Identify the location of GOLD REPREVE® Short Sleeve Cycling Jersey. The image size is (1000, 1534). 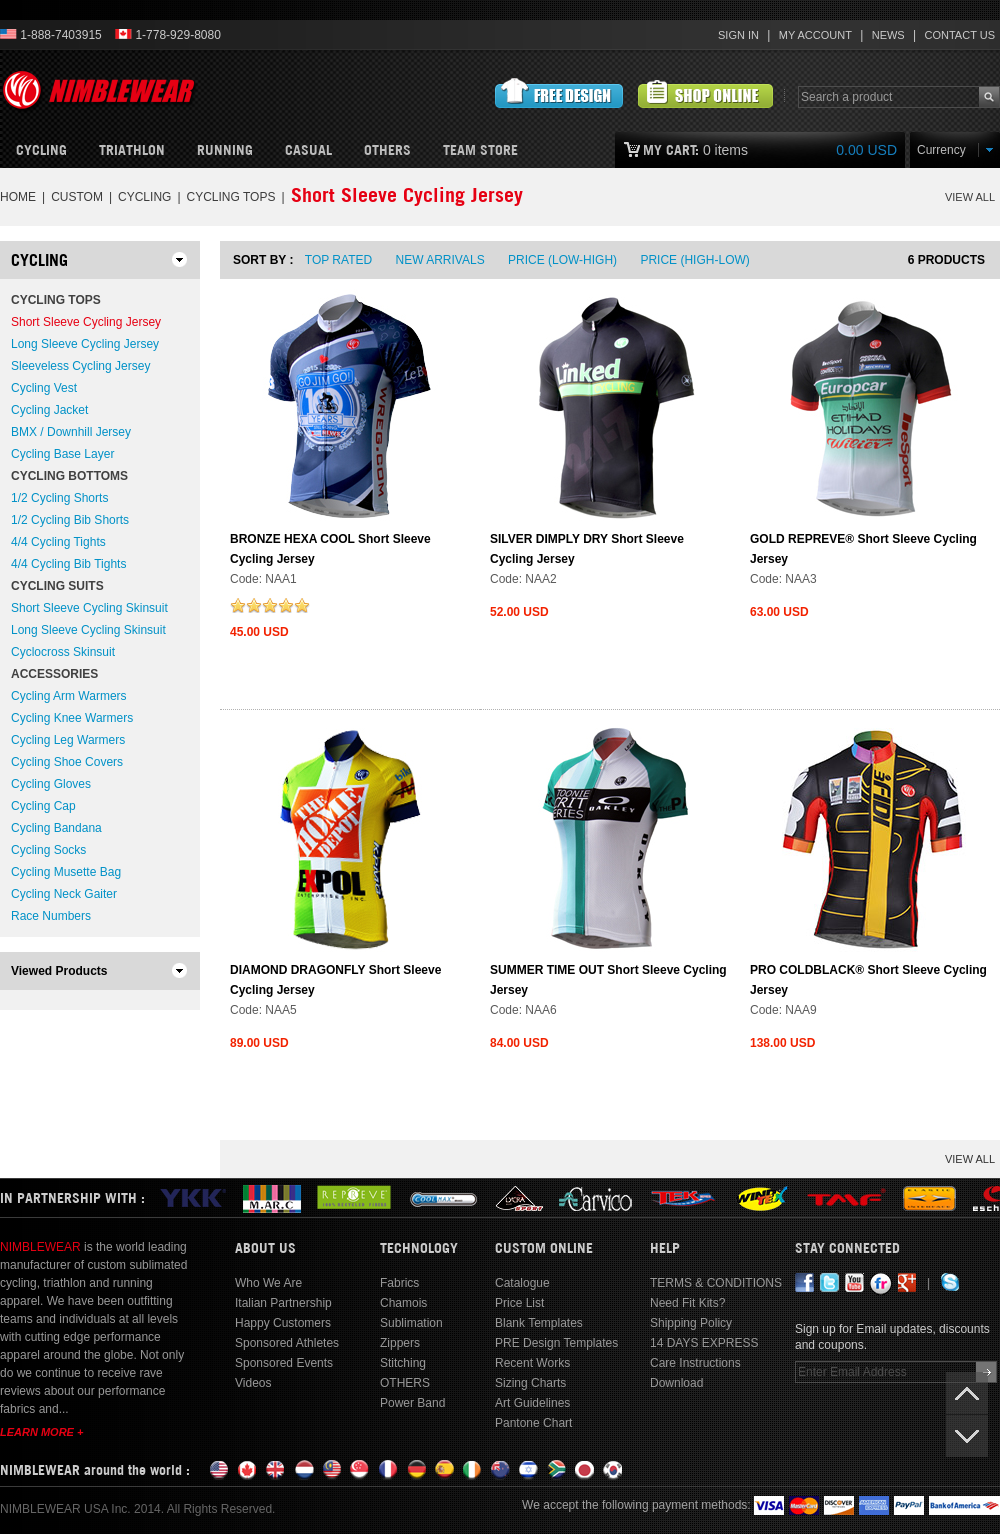
(863, 549).